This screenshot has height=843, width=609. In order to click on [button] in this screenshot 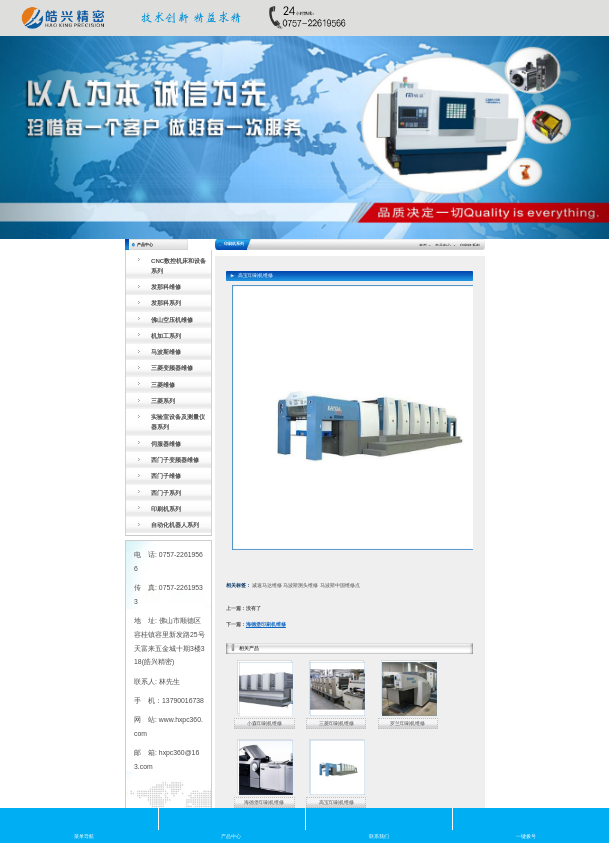, I will do `click(45, 137)`.